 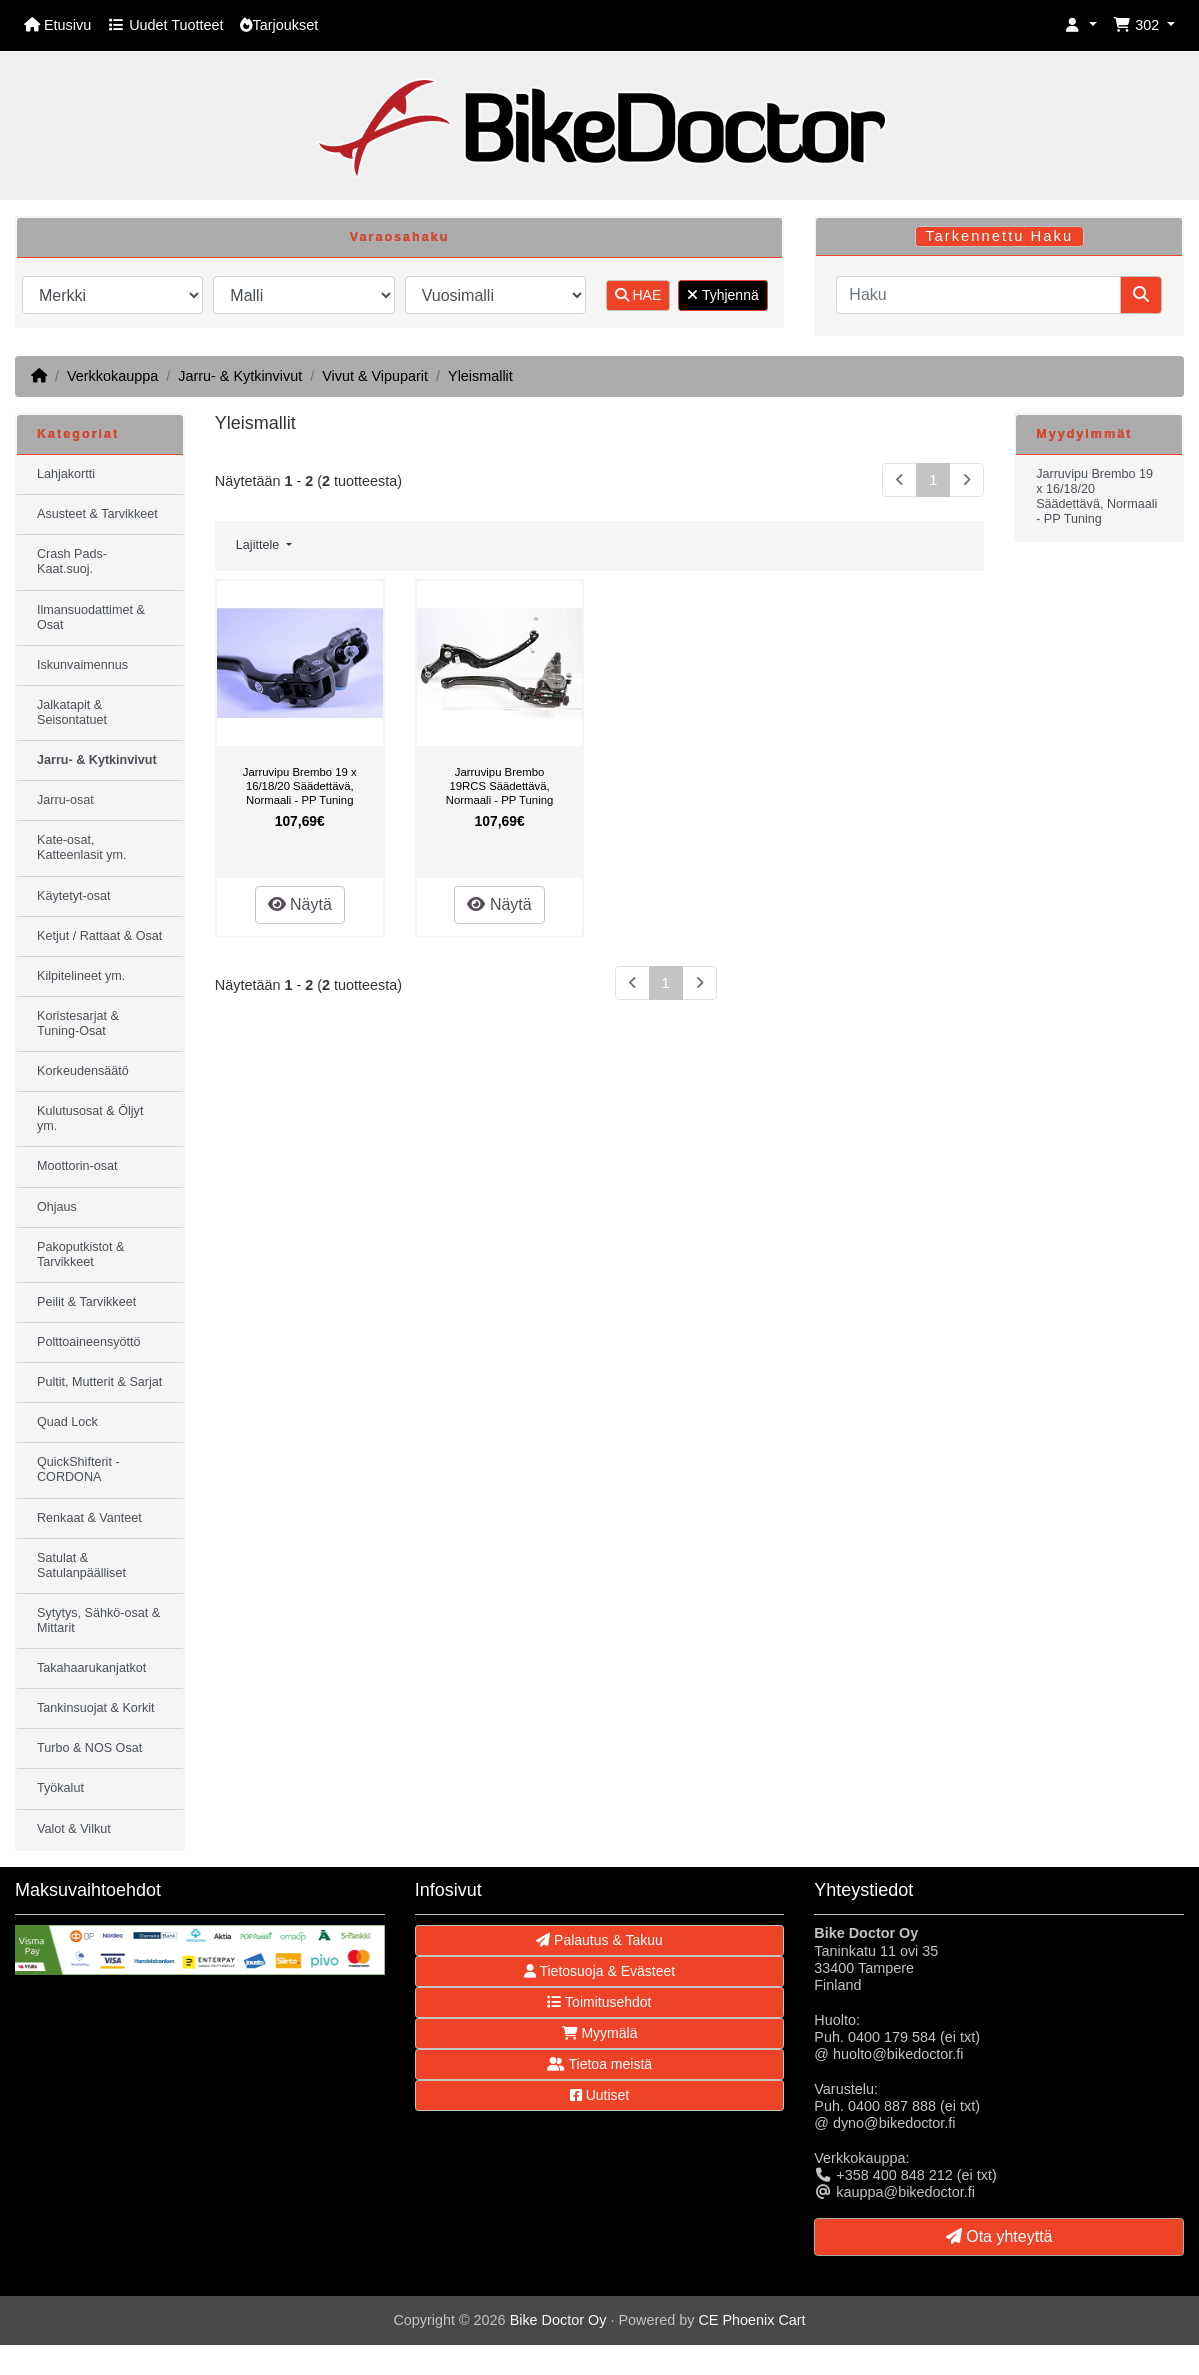 I want to click on Tyhjennä, so click(x=722, y=295).